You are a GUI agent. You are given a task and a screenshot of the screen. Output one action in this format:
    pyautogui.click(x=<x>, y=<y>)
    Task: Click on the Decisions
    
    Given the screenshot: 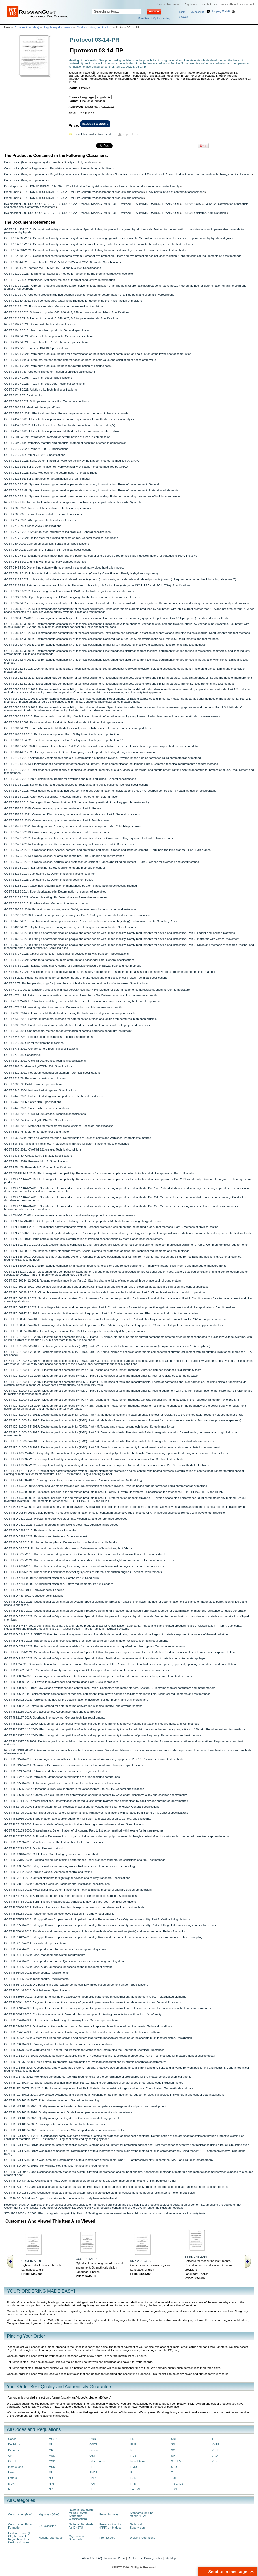 What is the action you would take?
    pyautogui.click(x=14, y=2444)
    